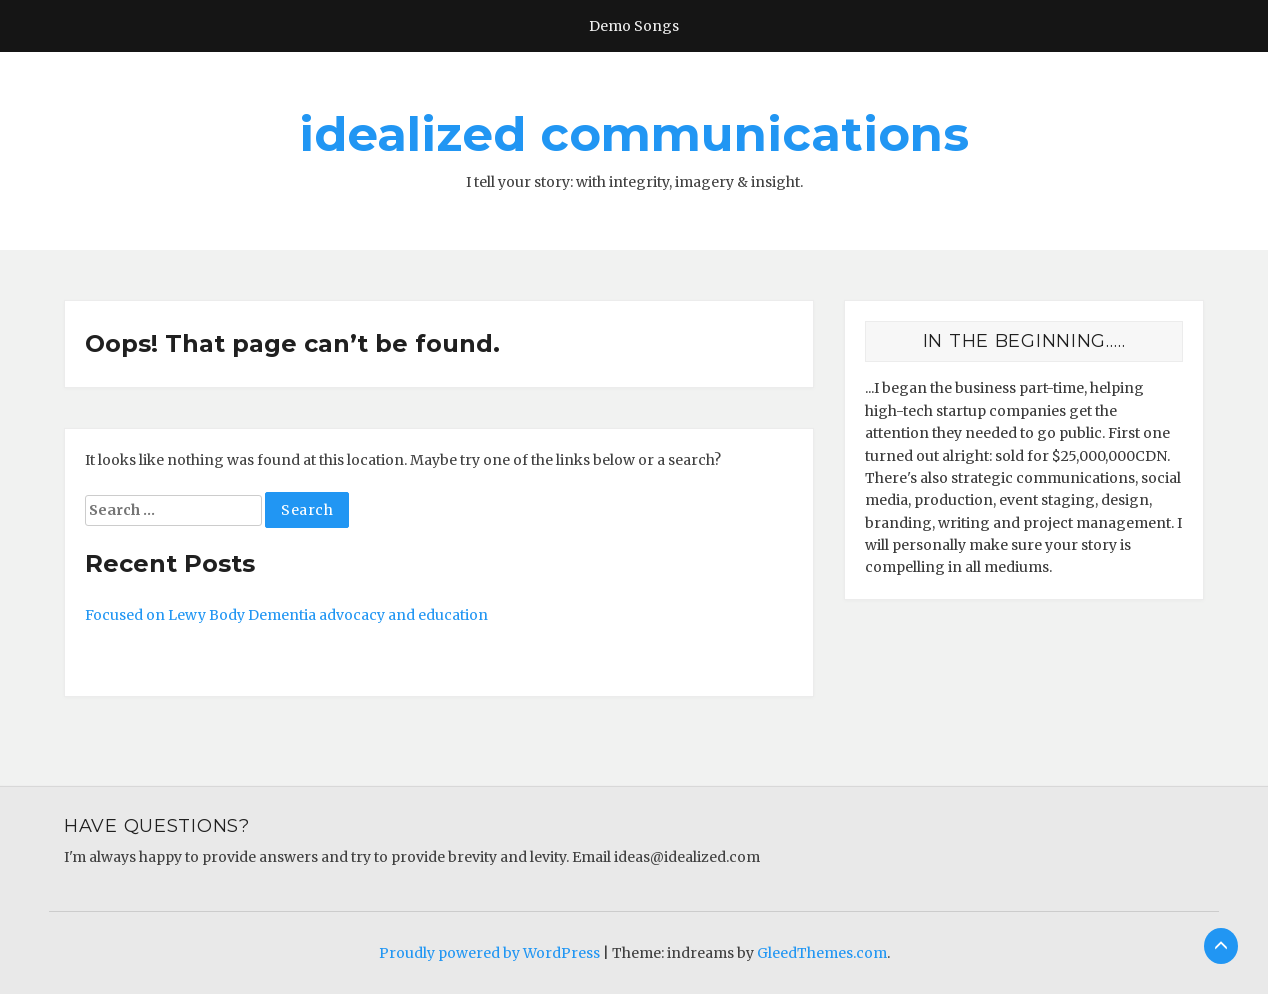 Image resolution: width=1268 pixels, height=994 pixels. Describe the element at coordinates (822, 953) in the screenshot. I see `GleedThemes.com` at that location.